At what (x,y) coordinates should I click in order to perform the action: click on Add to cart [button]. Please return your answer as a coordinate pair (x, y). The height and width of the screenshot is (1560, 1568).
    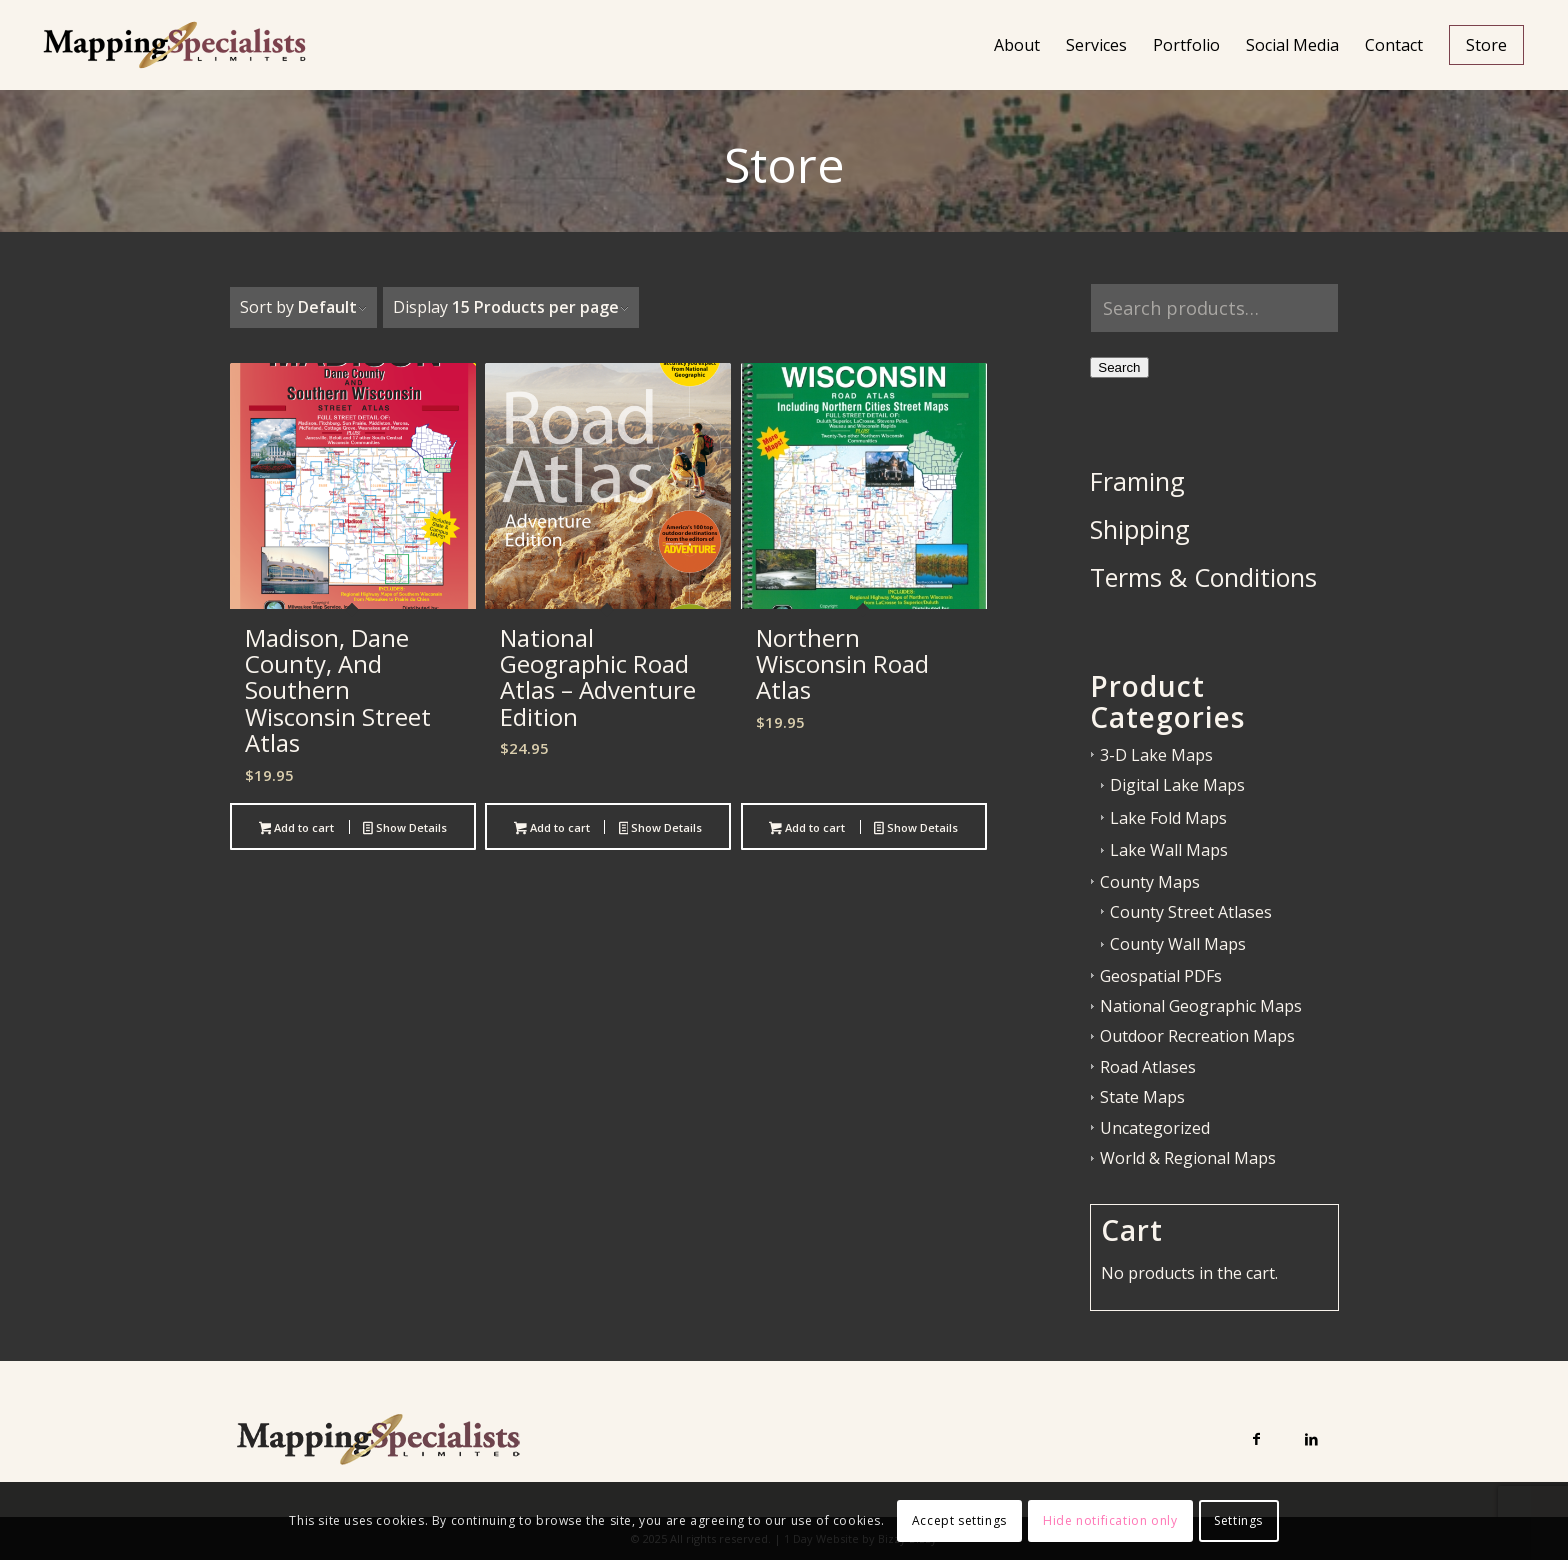
    Looking at the image, I should click on (297, 829).